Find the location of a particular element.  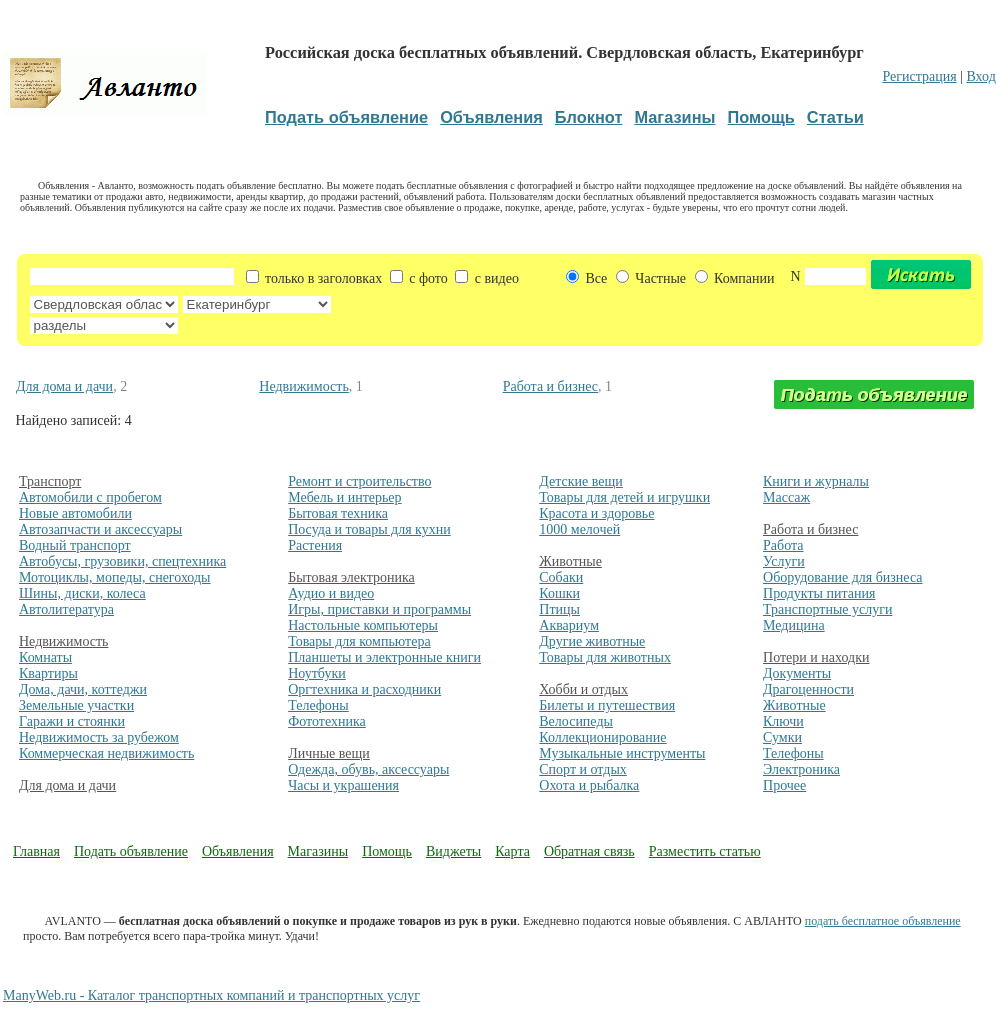

Хобби и отдых is located at coordinates (583, 689).